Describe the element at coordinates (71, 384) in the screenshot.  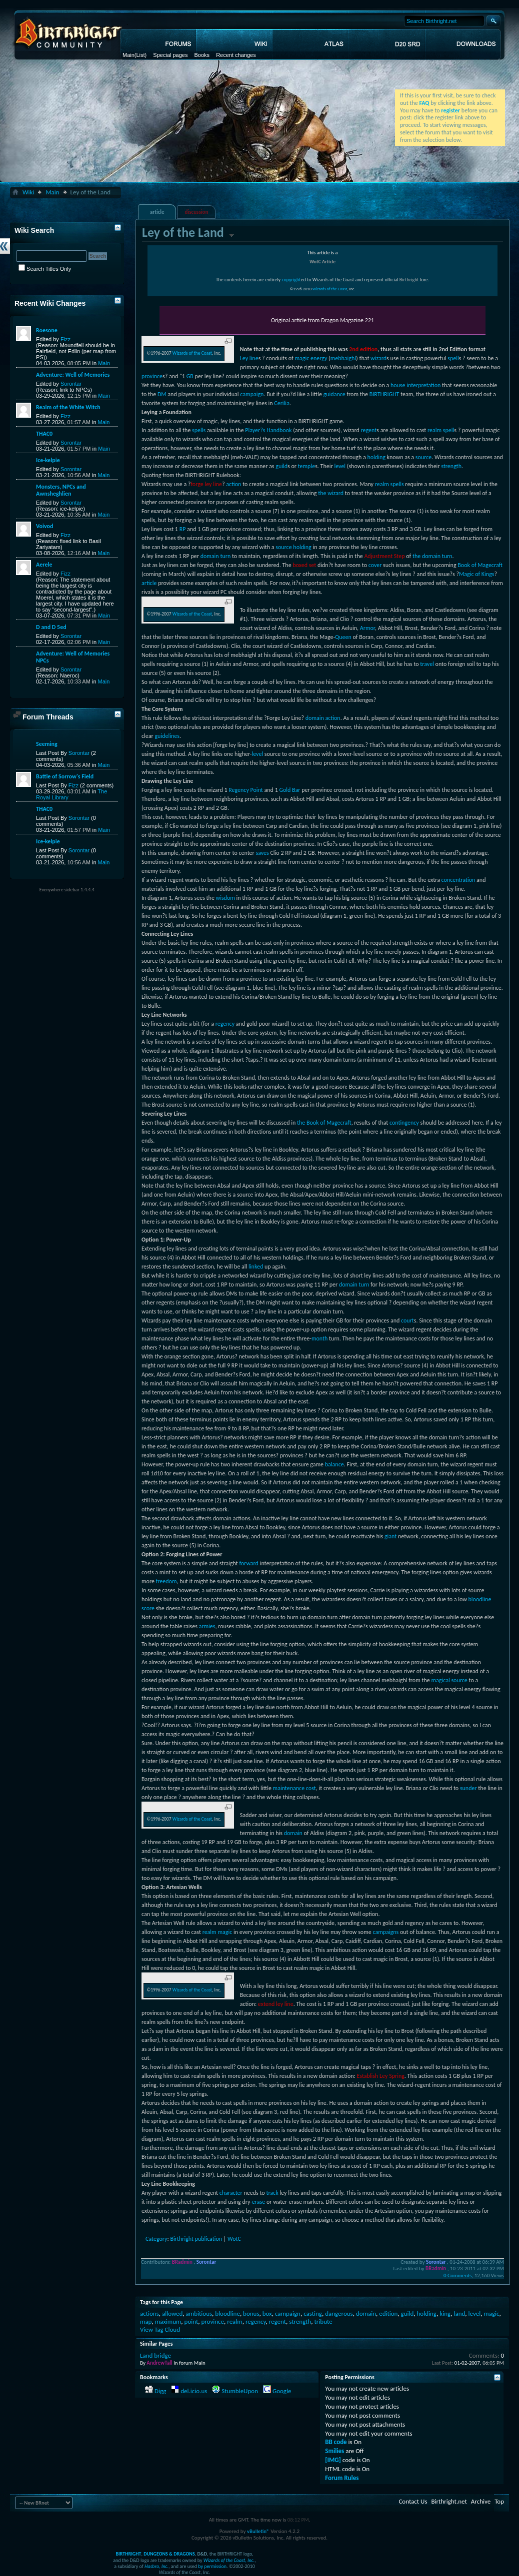
I see `Sorontar` at that location.